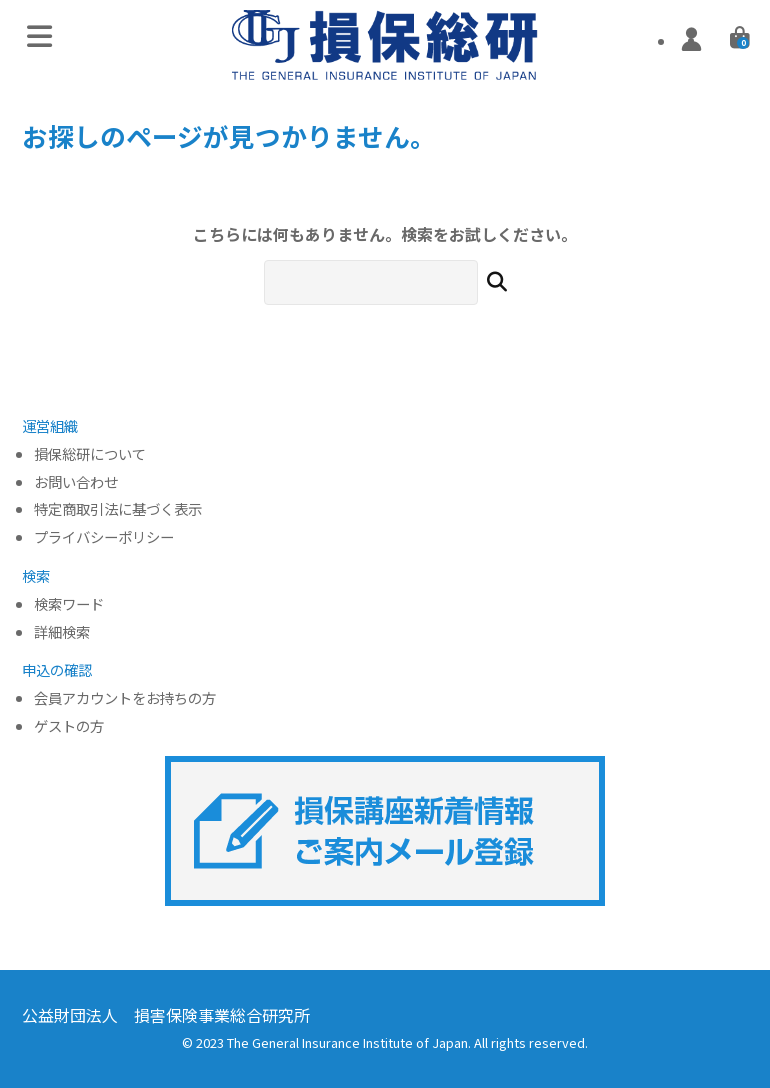 This screenshot has height=1088, width=770. Describe the element at coordinates (125, 698) in the screenshot. I see `会員アカウントをお持ちの方` at that location.